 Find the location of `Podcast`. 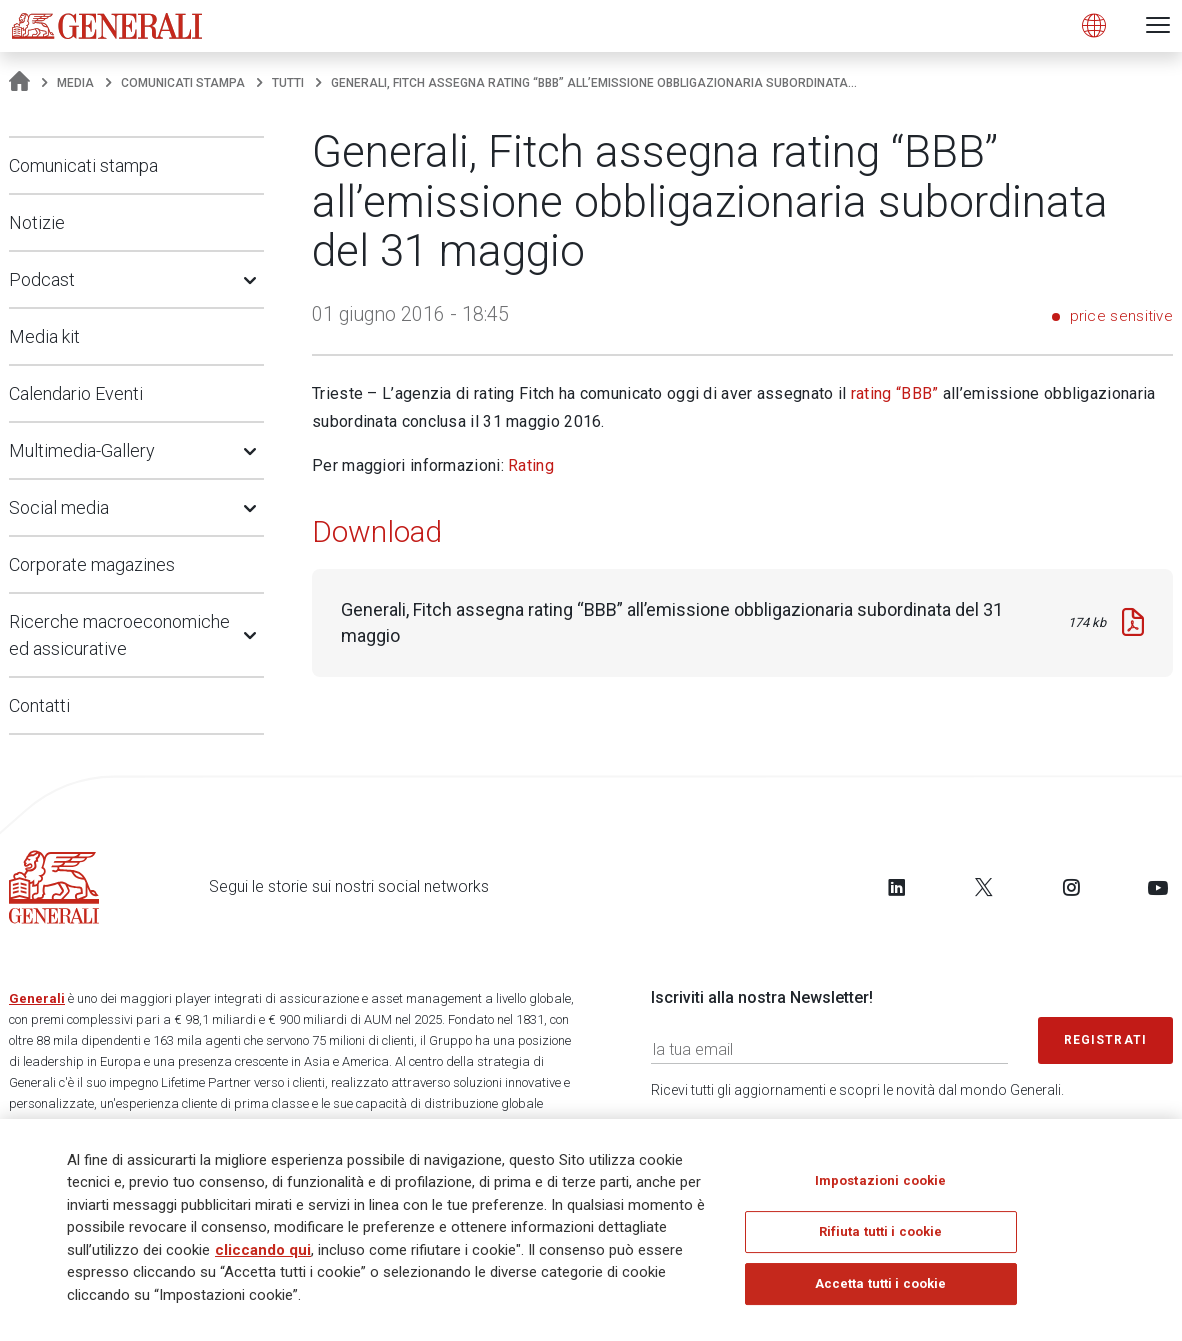

Podcast is located at coordinates (42, 279).